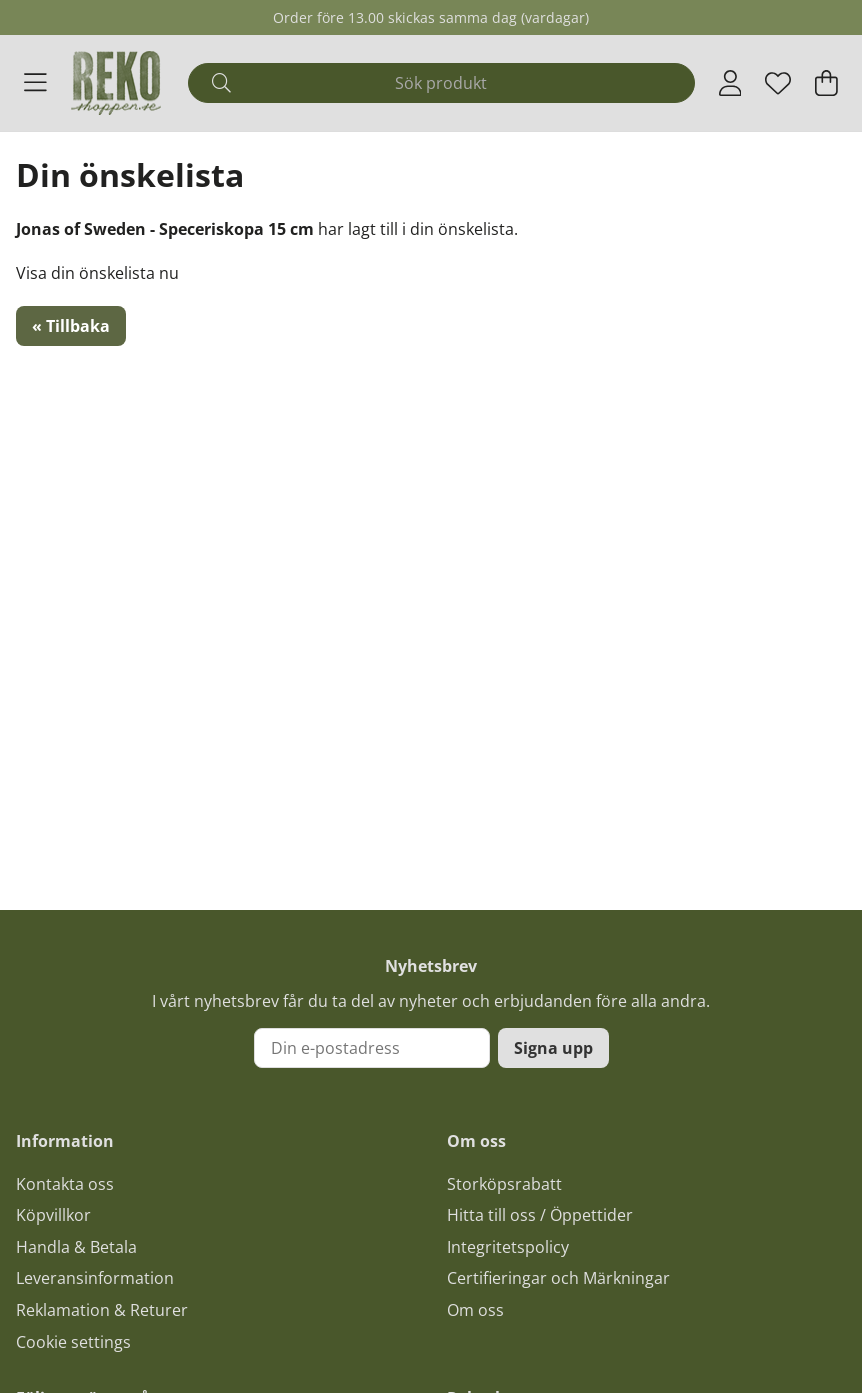  What do you see at coordinates (73, 1342) in the screenshot?
I see `Cookie settings` at bounding box center [73, 1342].